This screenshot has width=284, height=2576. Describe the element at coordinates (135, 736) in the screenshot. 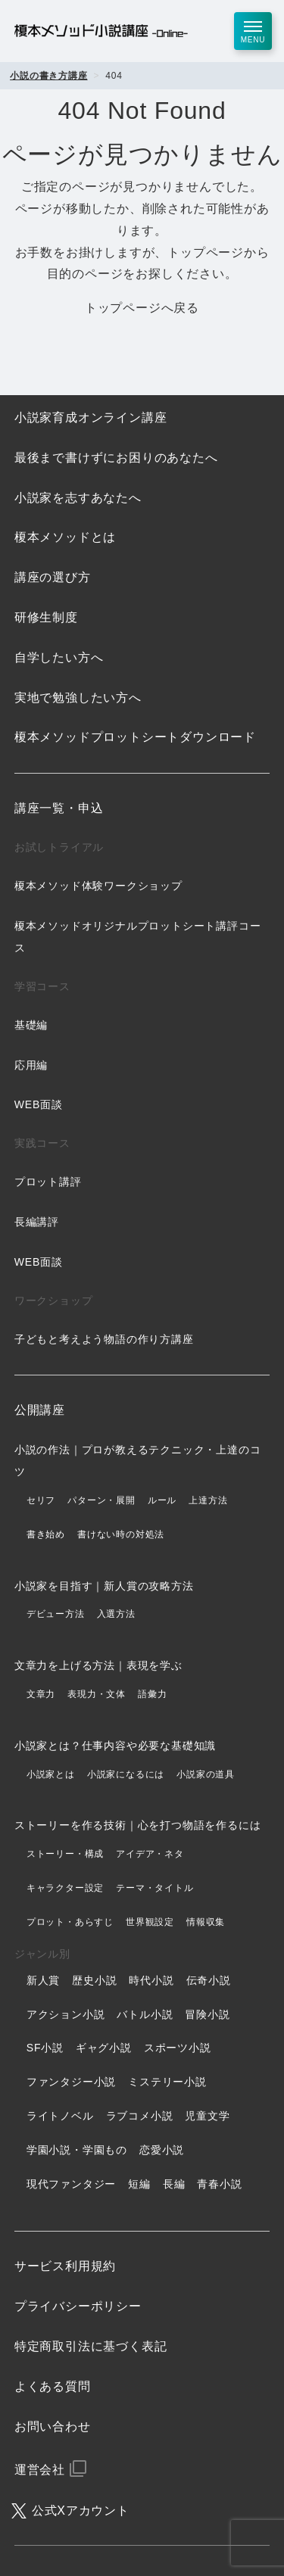

I see `榎本メソッドプロットシートダウンロード` at that location.